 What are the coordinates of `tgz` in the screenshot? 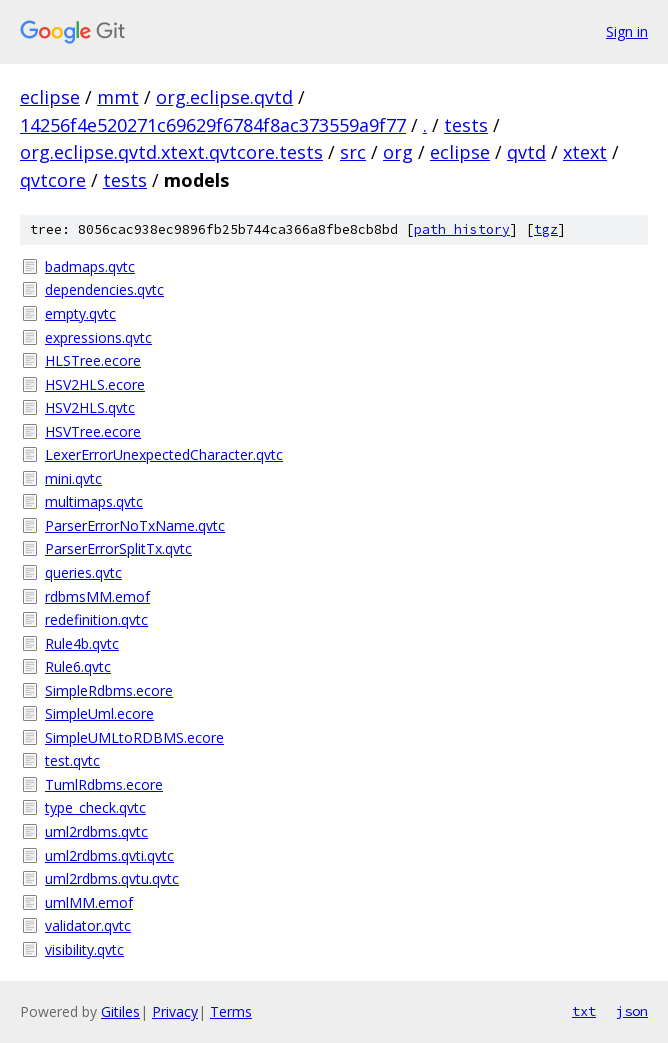 It's located at (546, 229).